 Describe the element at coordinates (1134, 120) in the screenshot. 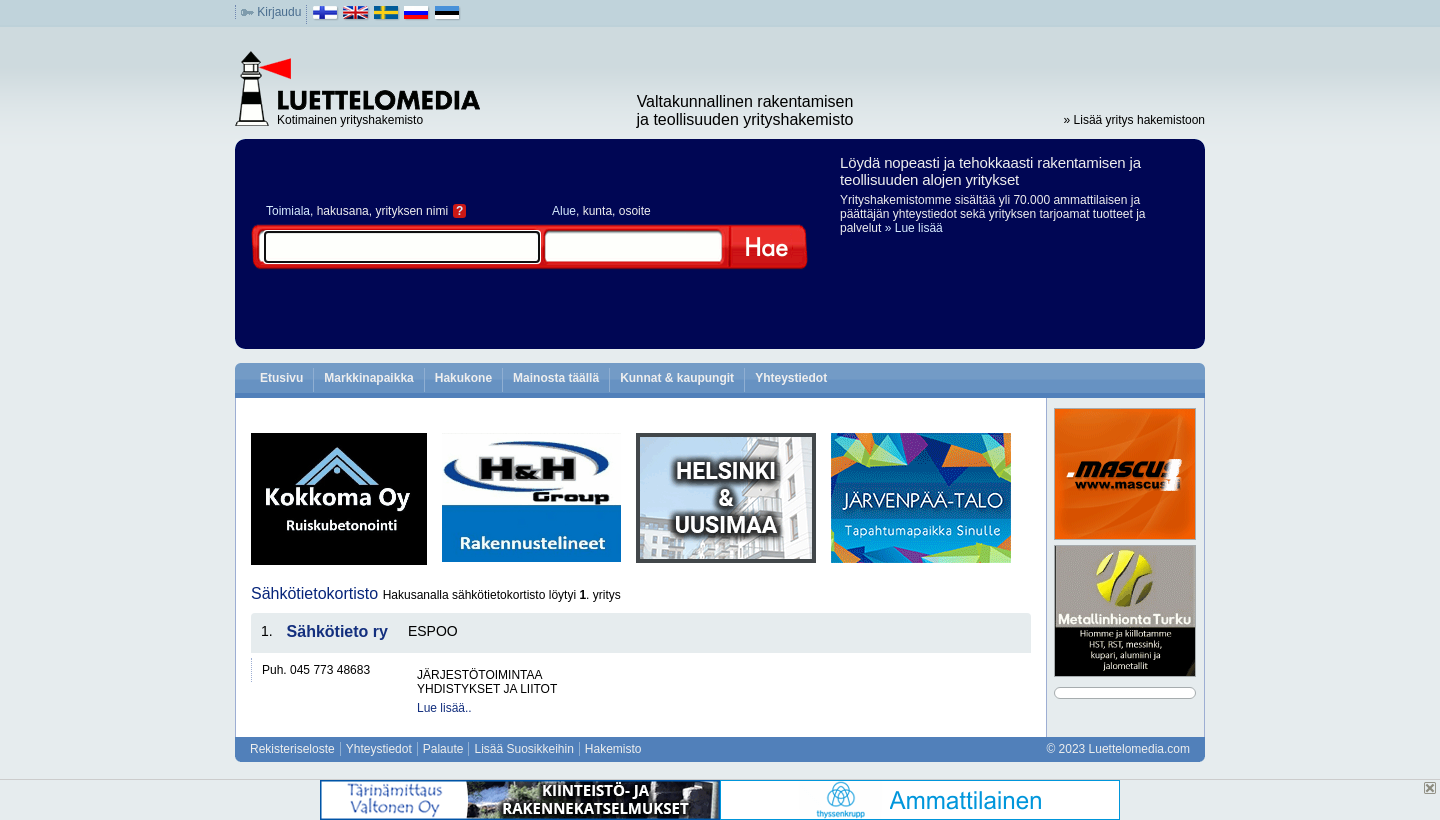

I see `» Lisää yritys hakemistoon` at that location.